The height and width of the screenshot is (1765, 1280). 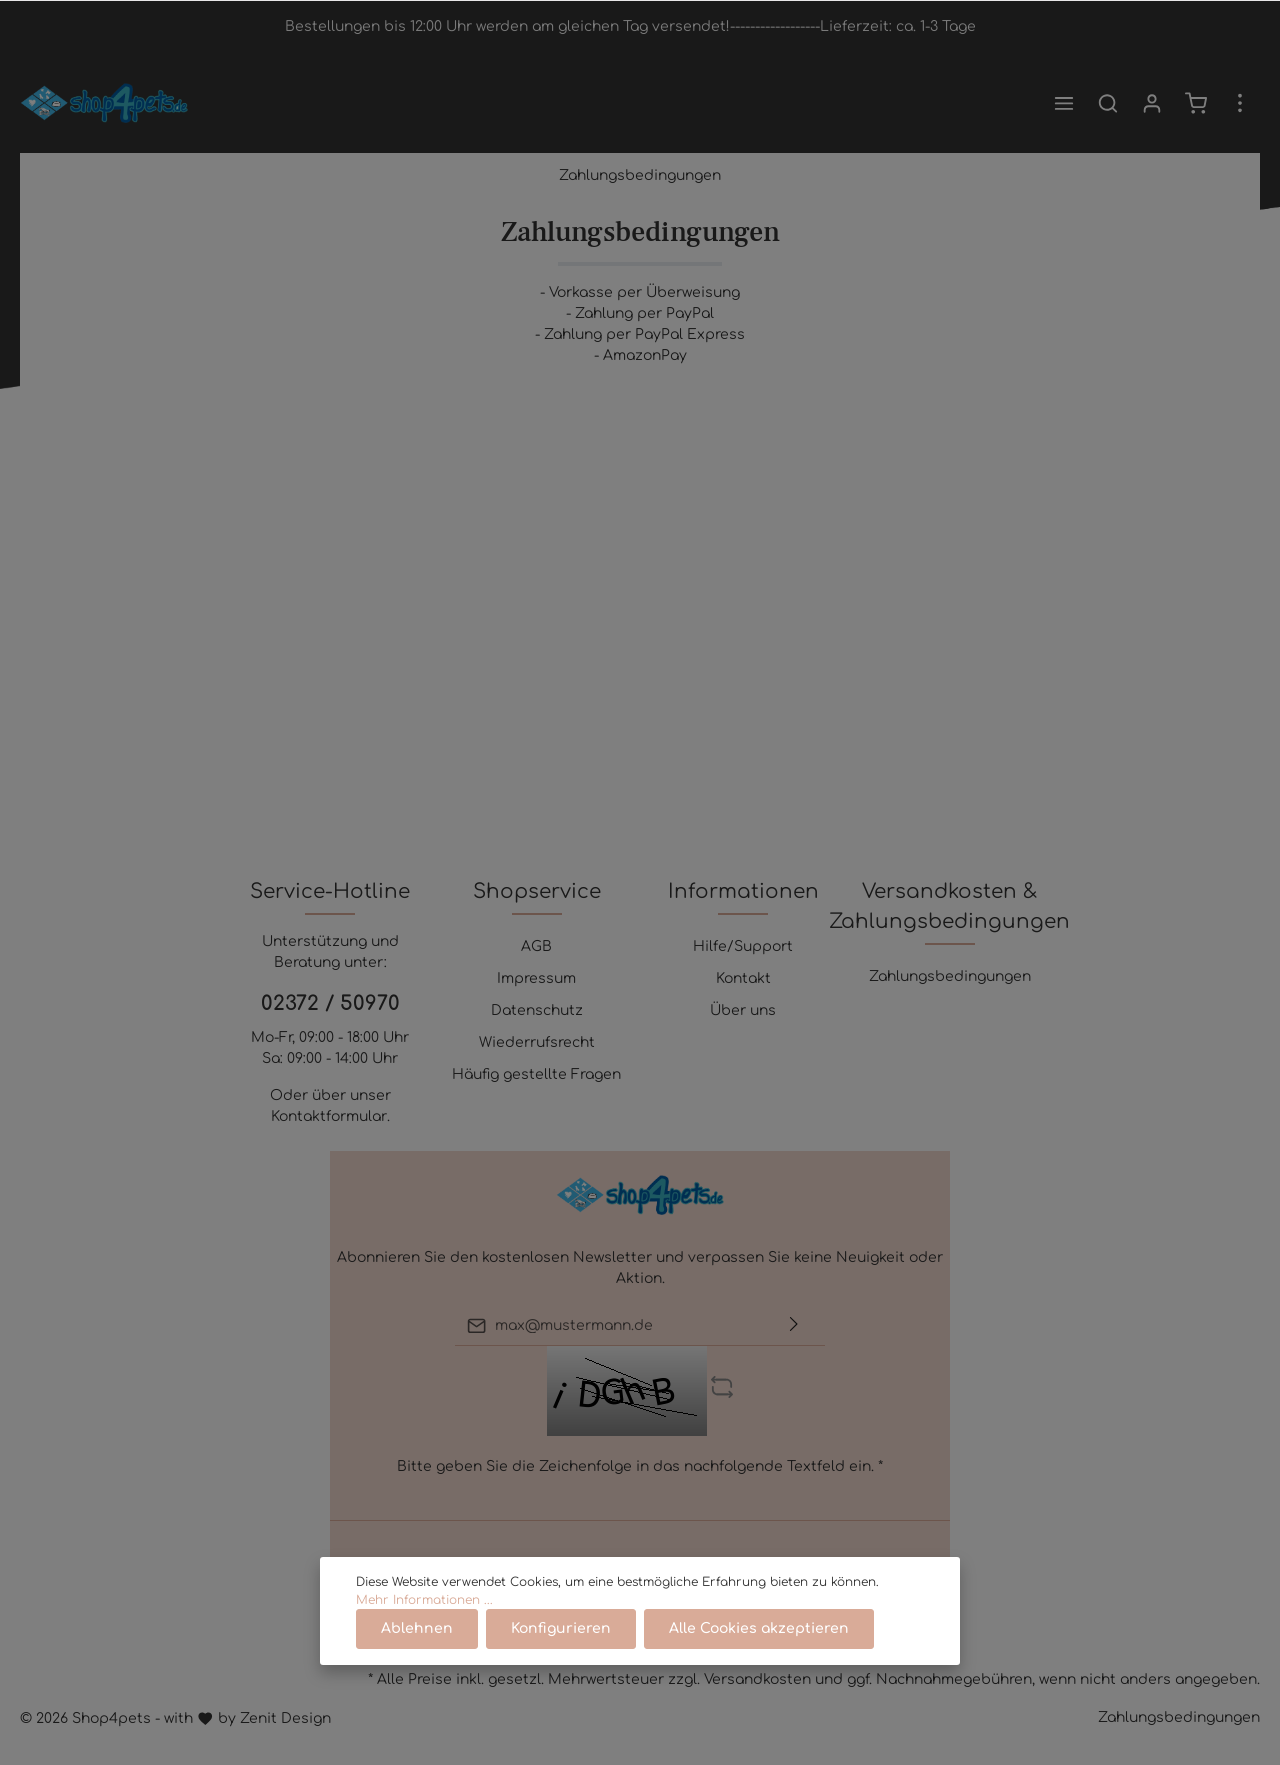 What do you see at coordinates (759, 1628) in the screenshot?
I see `Alle Cookies akzeptieren` at bounding box center [759, 1628].